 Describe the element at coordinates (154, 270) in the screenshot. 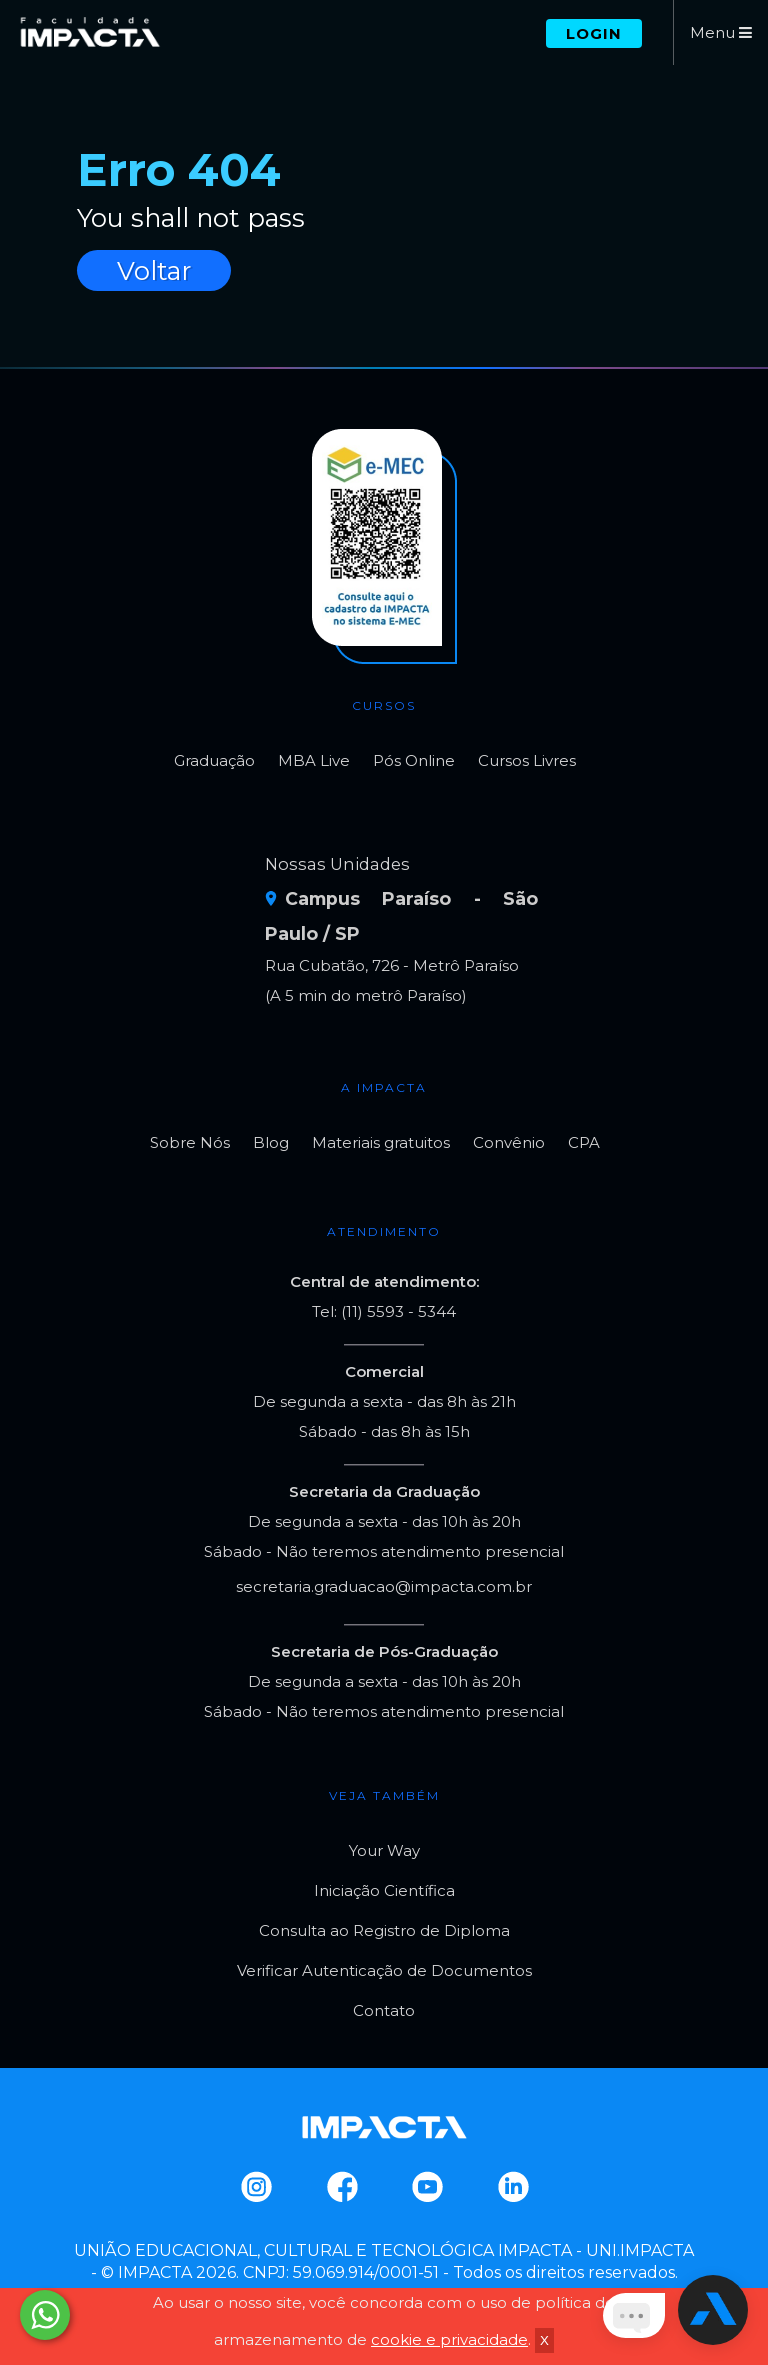

I see `Voltar` at that location.